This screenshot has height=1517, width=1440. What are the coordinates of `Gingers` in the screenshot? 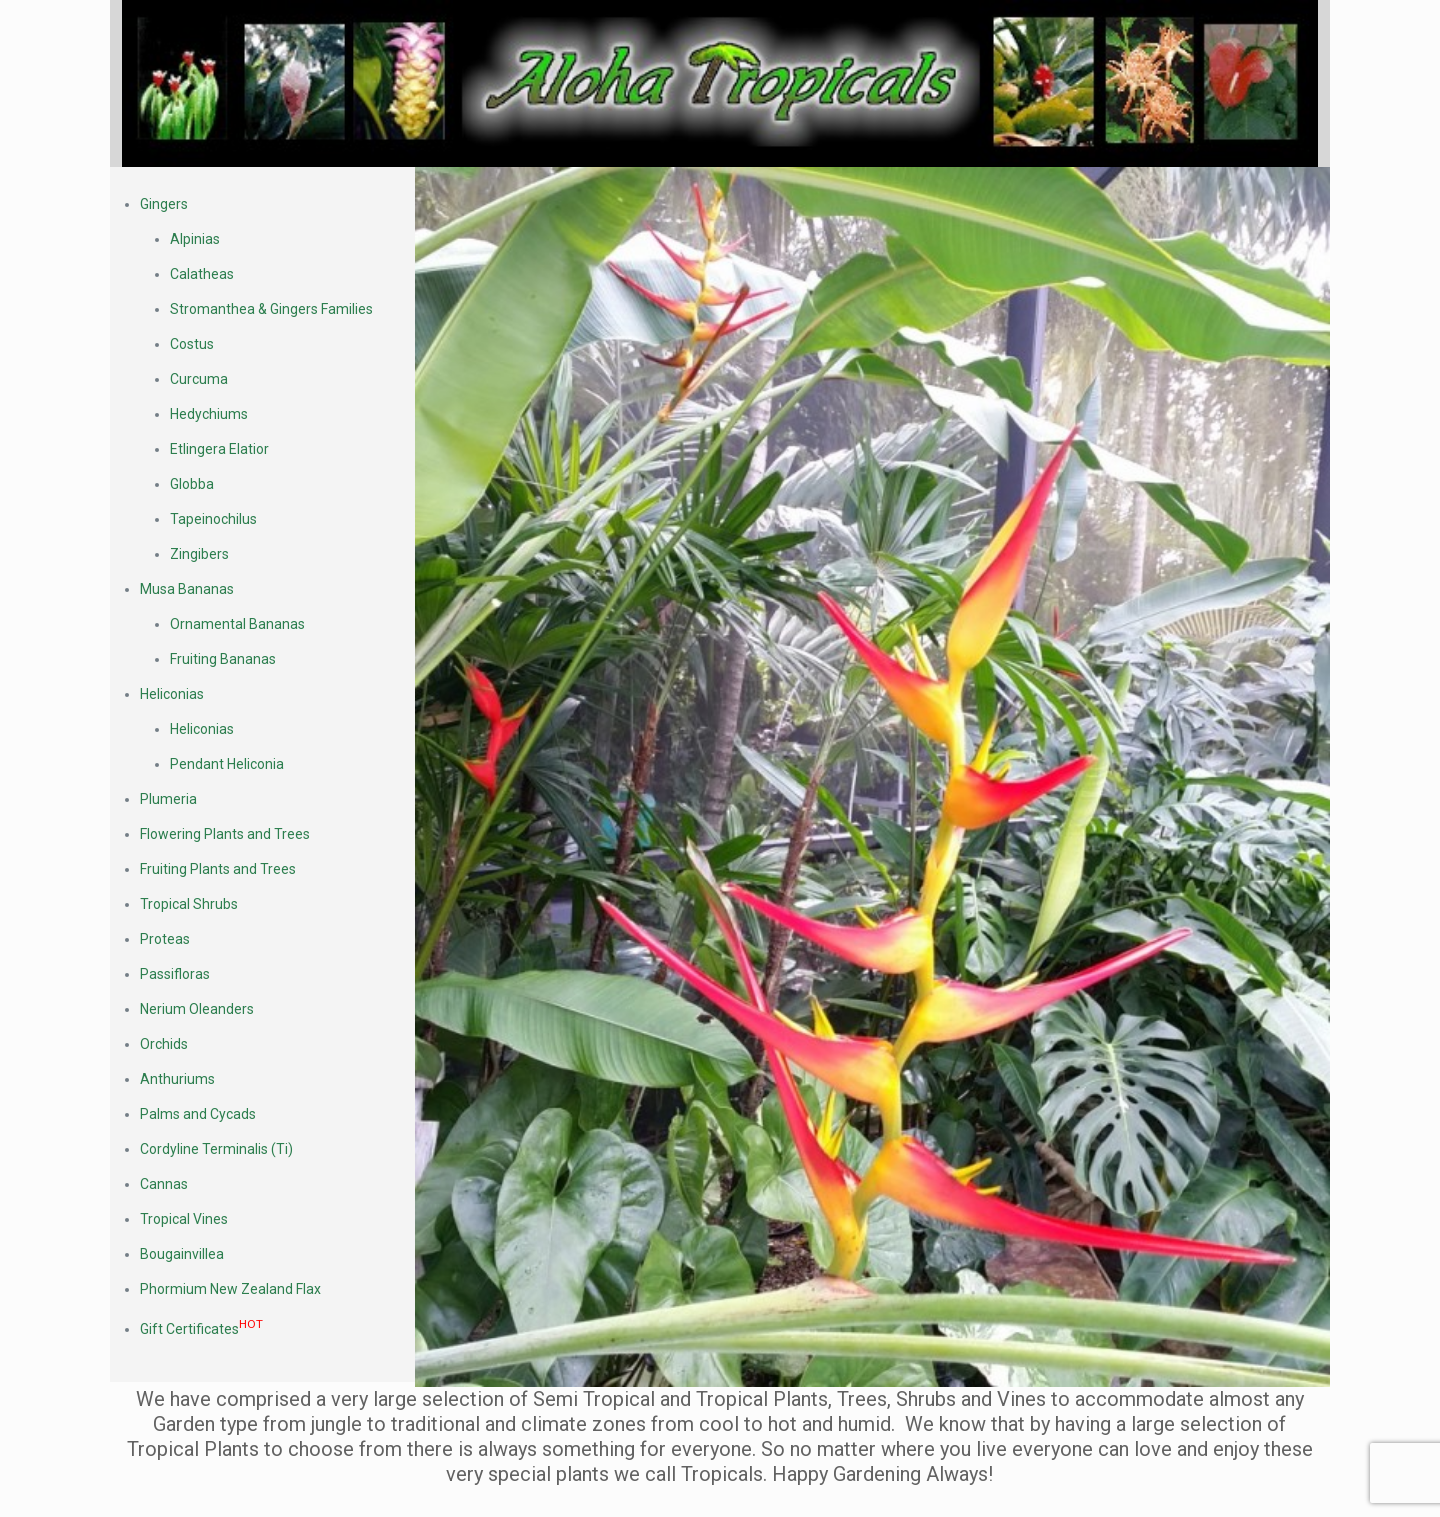 It's located at (164, 204).